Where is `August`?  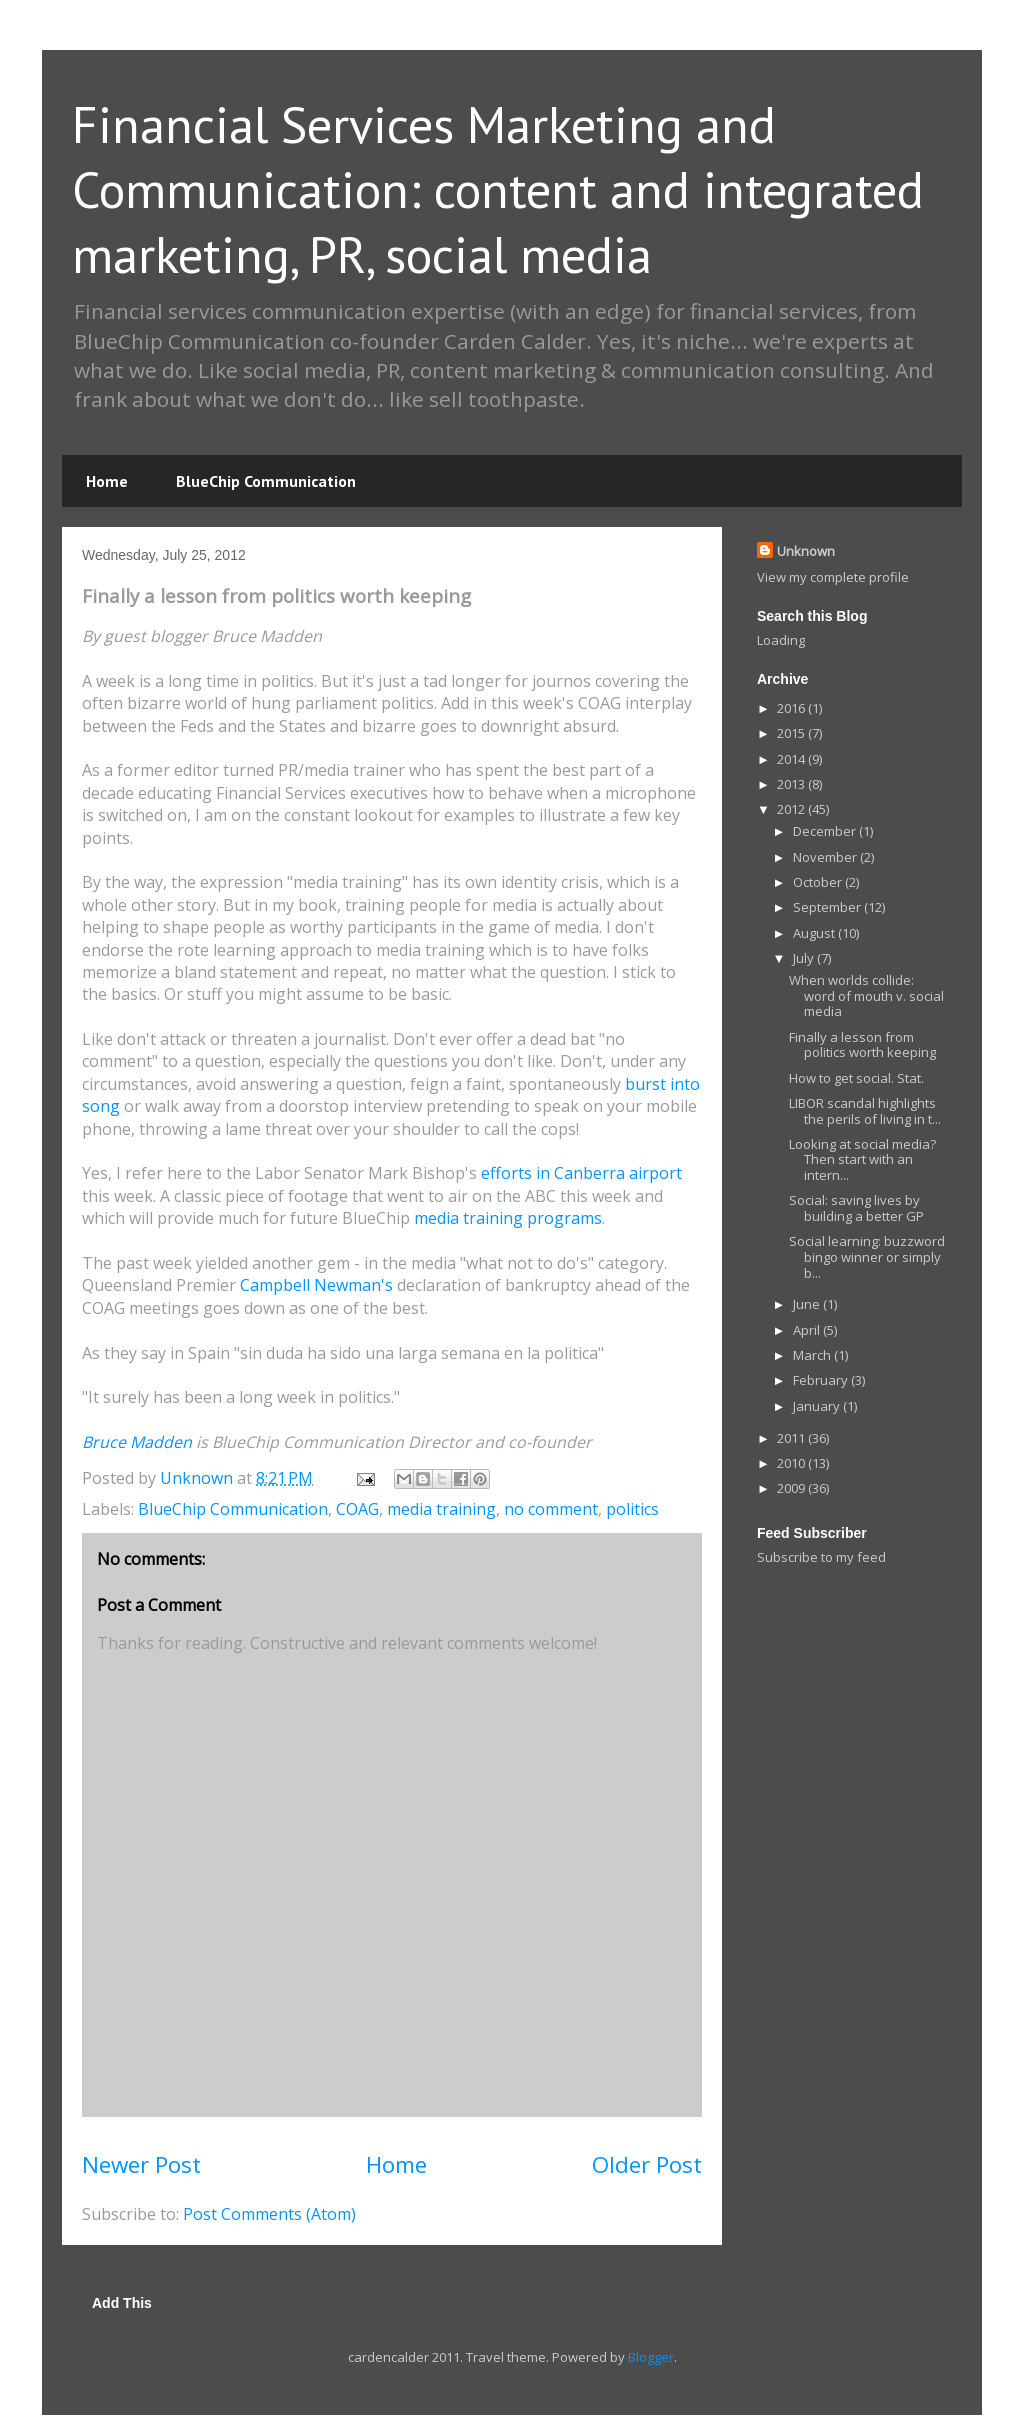
August is located at coordinates (815, 933).